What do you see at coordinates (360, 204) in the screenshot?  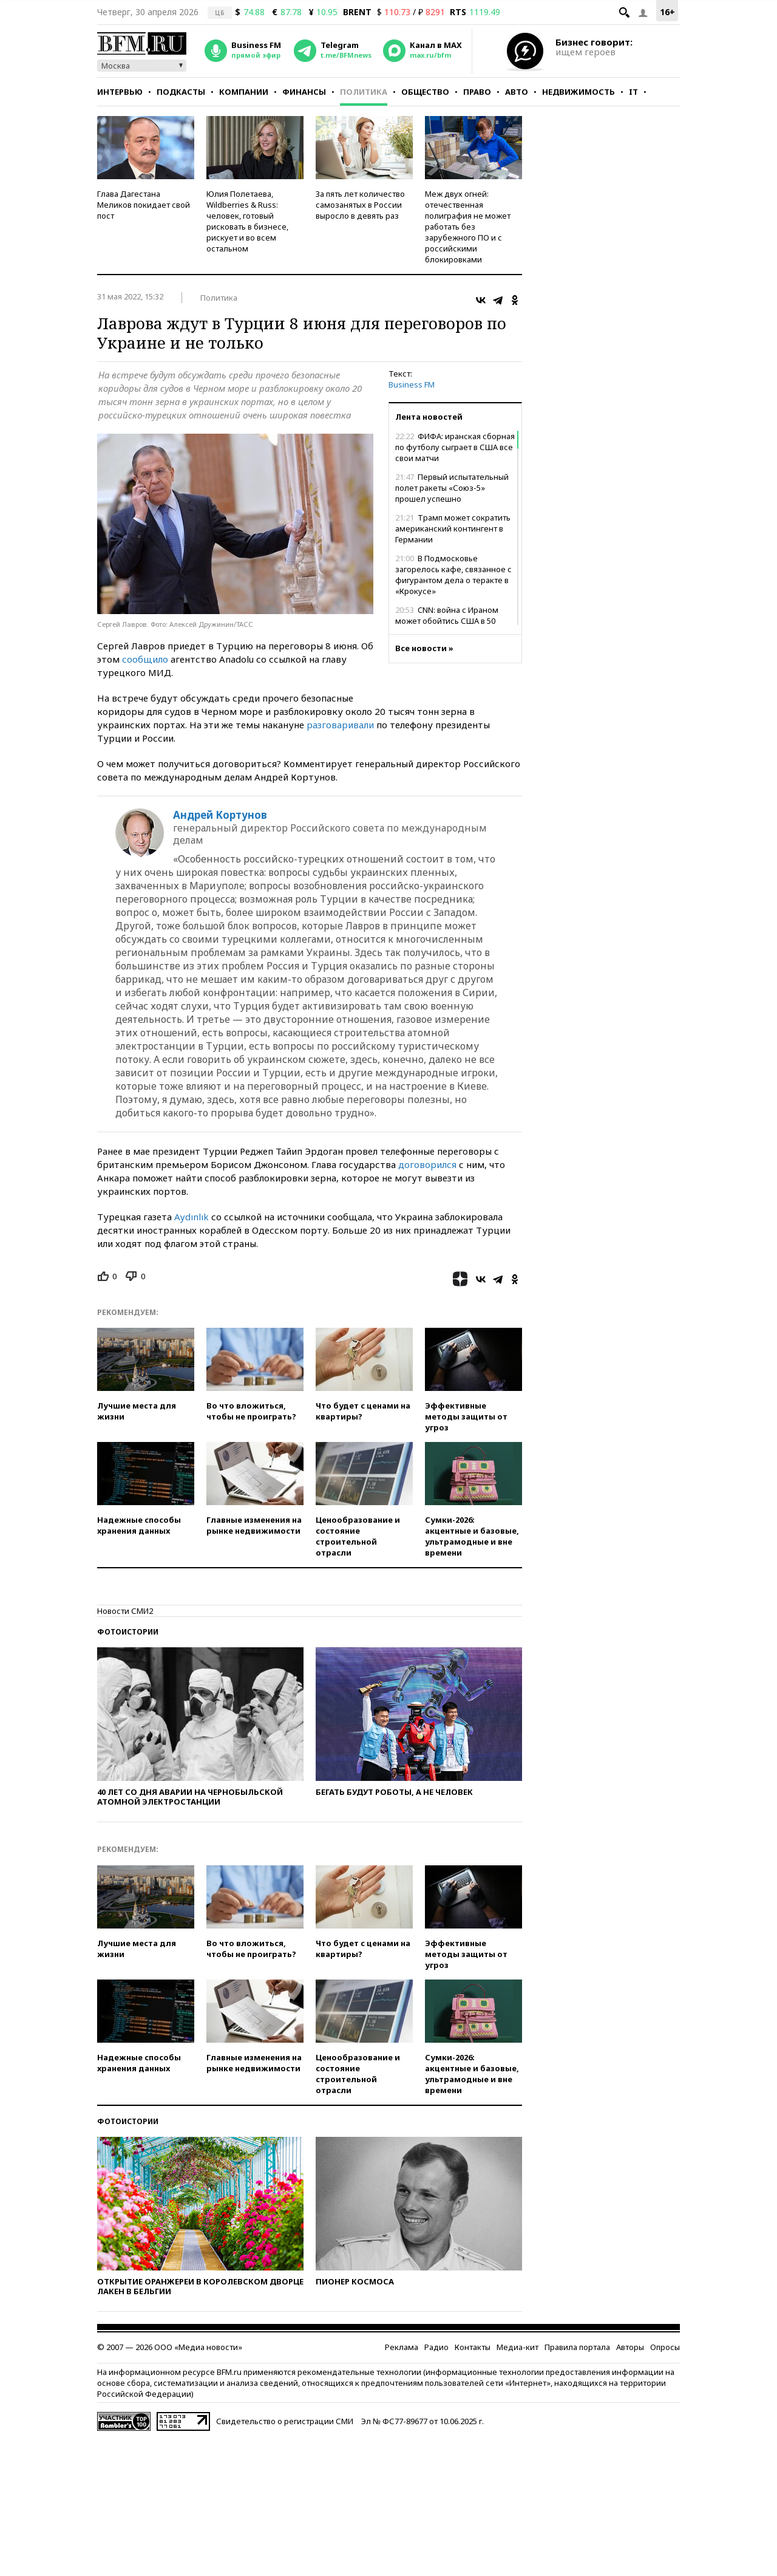 I see `За пять лет количество самозанятых в России выросло в девять раз` at bounding box center [360, 204].